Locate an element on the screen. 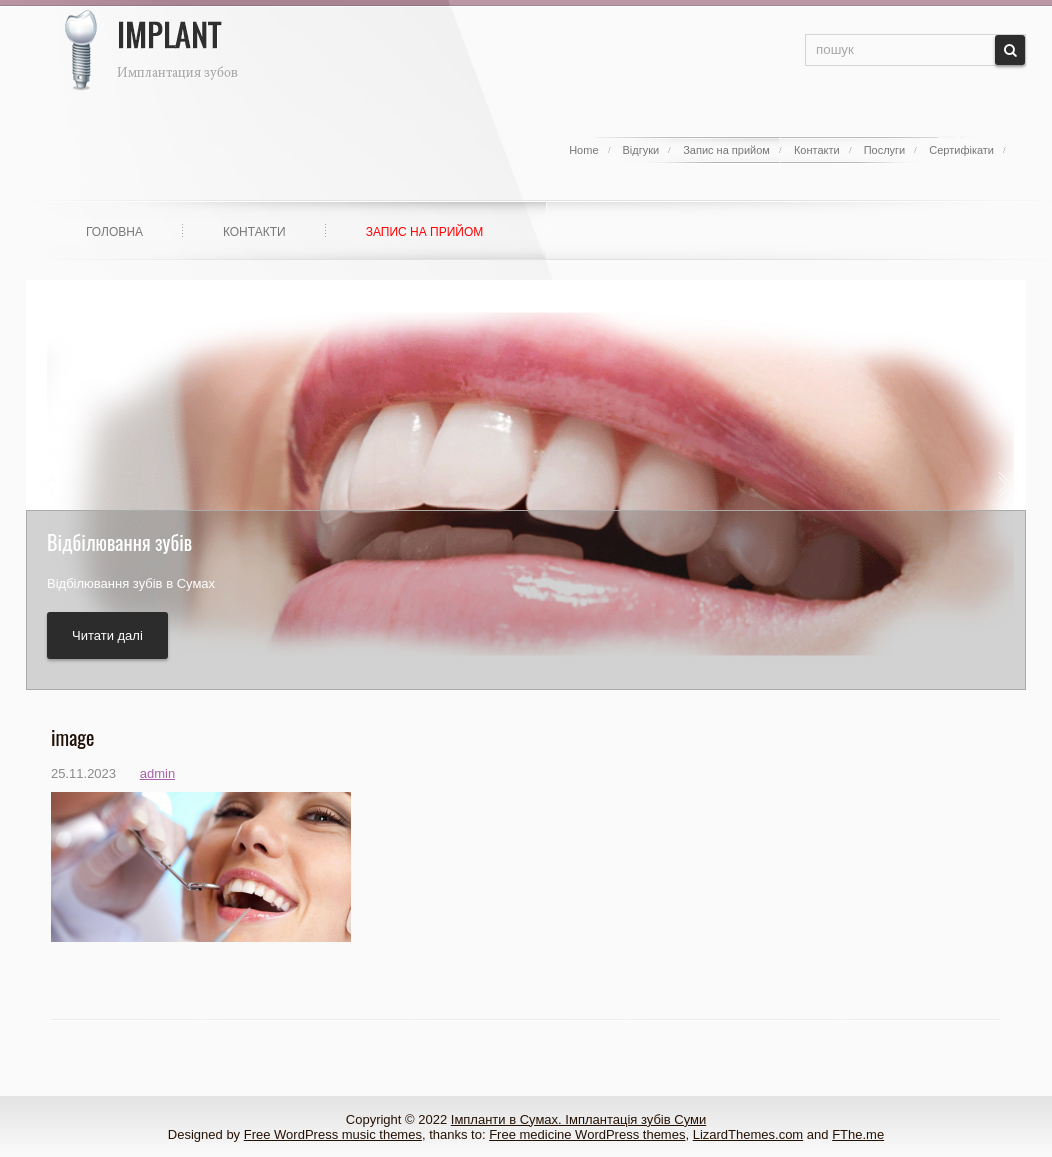  FThe.me is located at coordinates (858, 1134).